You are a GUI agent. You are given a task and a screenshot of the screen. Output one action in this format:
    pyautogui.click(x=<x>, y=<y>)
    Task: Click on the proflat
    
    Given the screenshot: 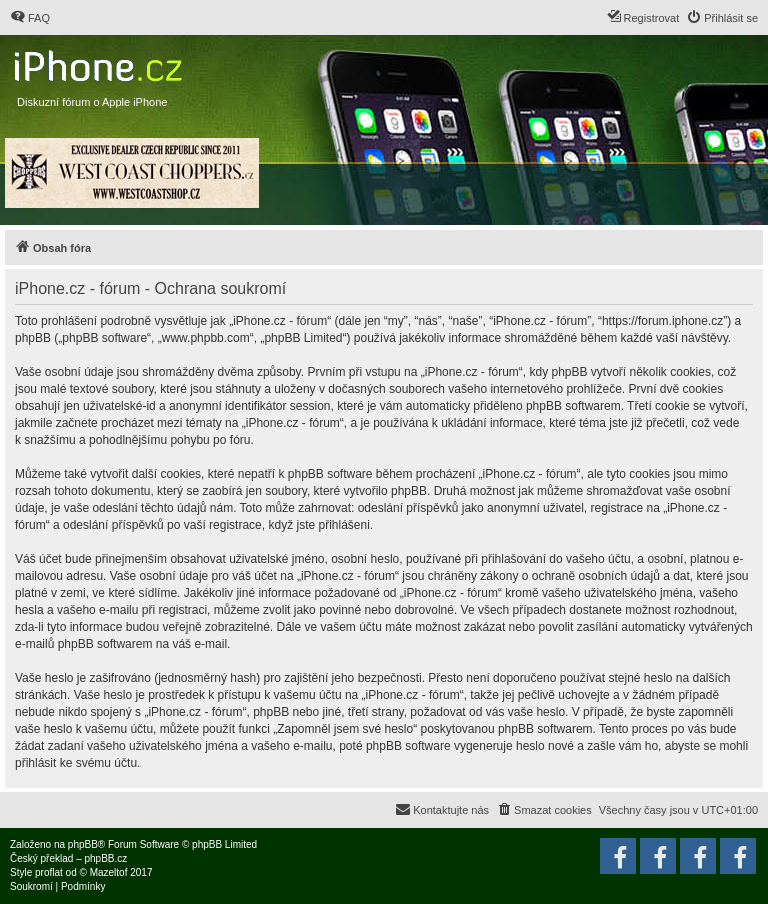 What is the action you would take?
    pyautogui.click(x=49, y=872)
    